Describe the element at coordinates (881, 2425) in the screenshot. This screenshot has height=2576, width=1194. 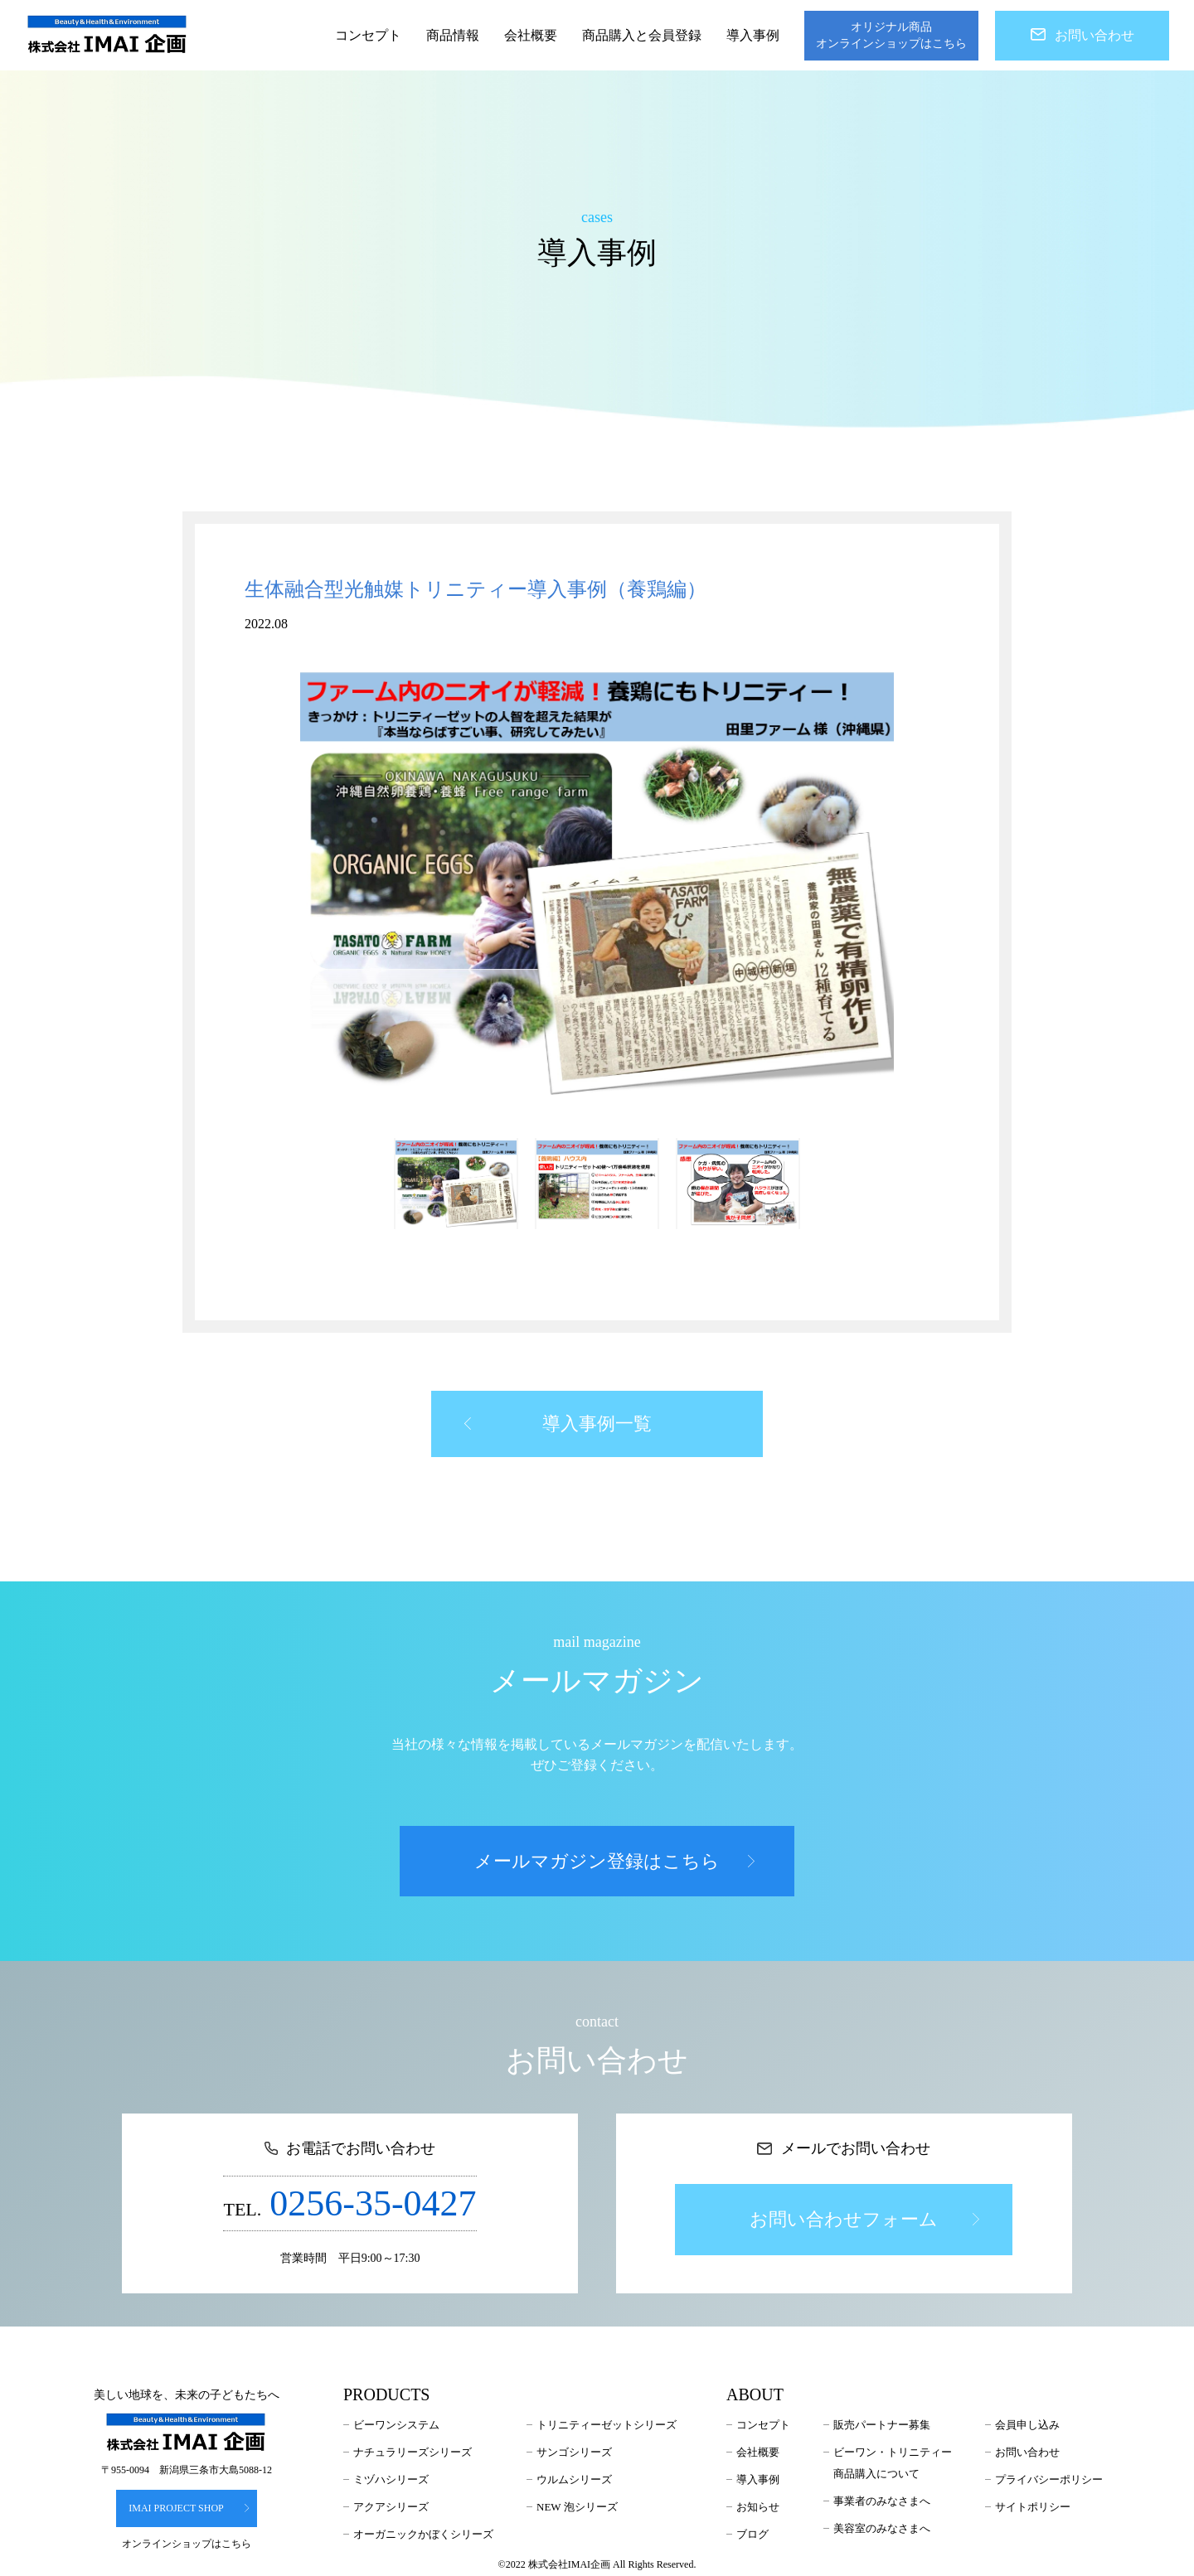
I see `販売パートナー募集` at that location.